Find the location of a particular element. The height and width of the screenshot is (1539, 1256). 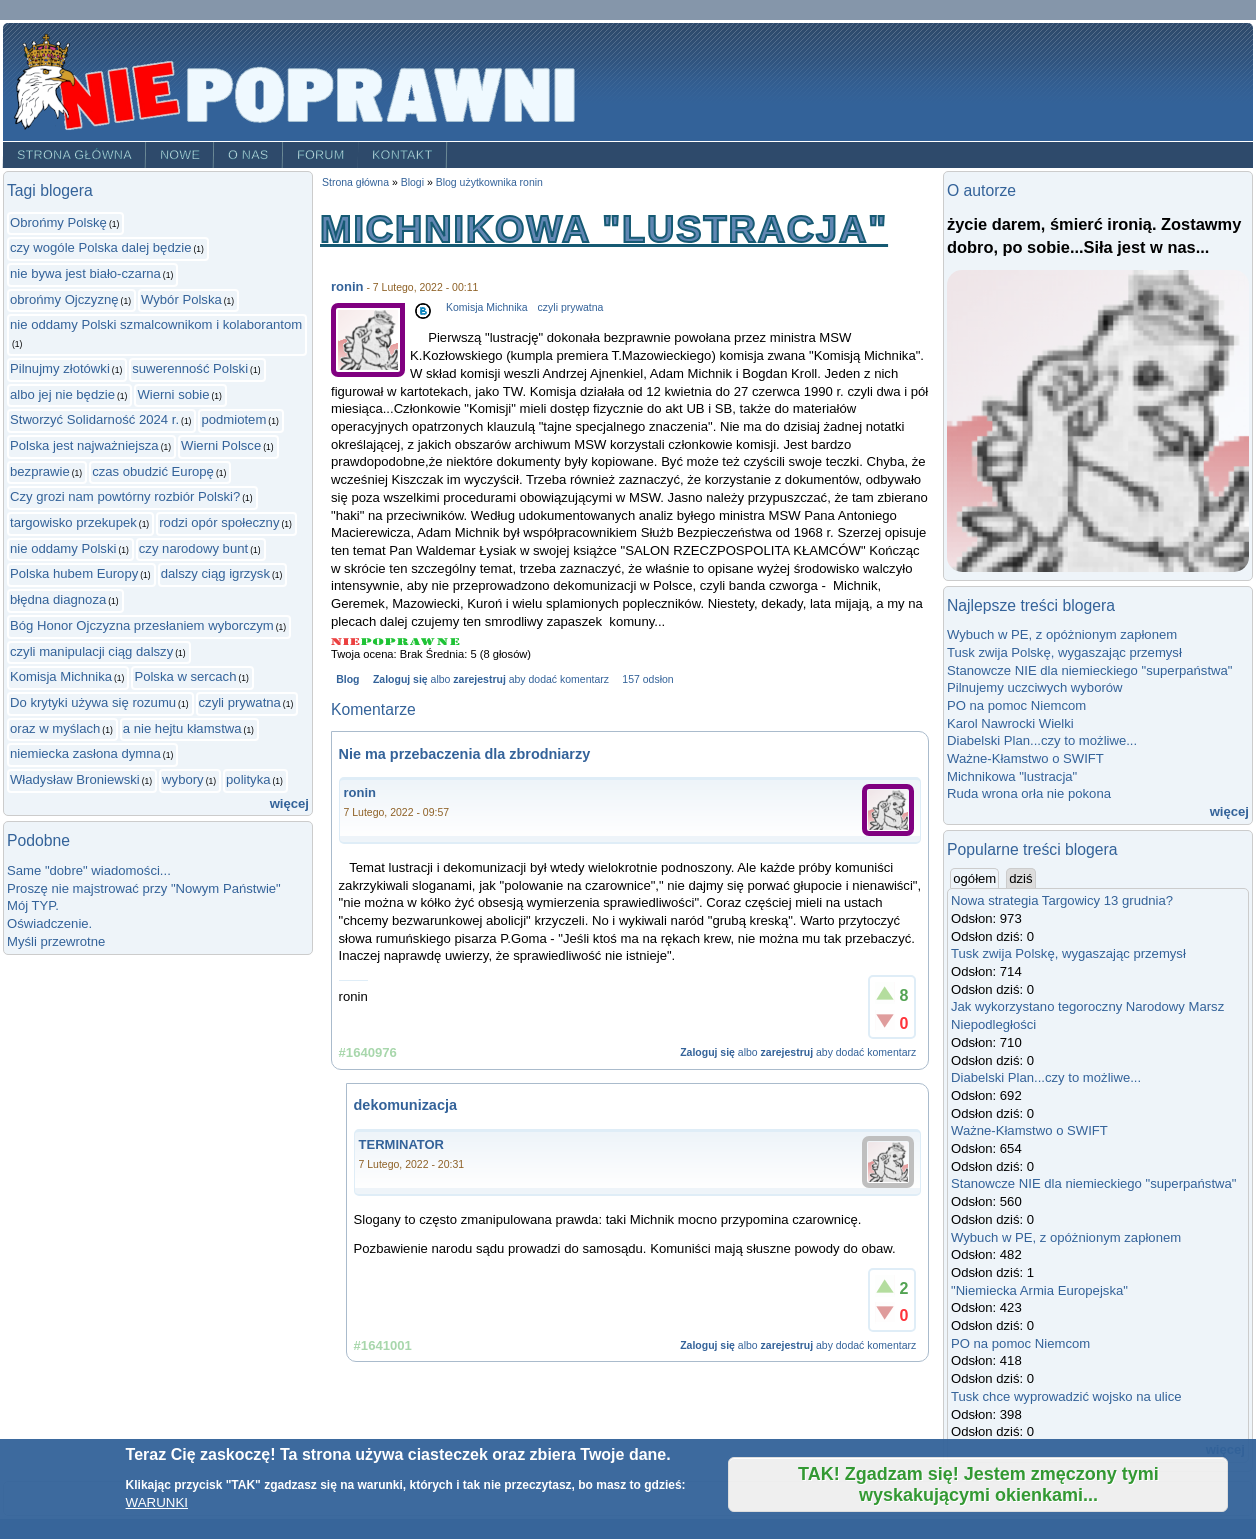

Polska hubem Europy is located at coordinates (74, 573).